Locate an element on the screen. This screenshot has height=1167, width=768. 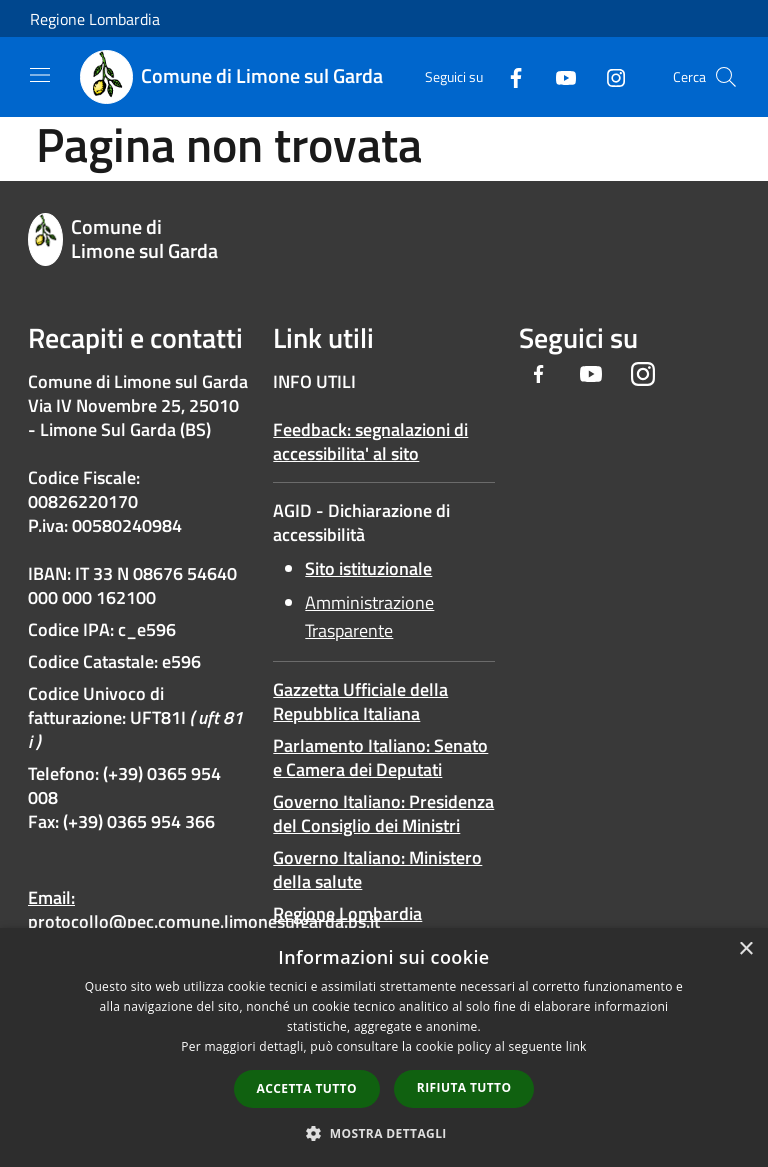
Regione Lombardia is located at coordinates (95, 19).